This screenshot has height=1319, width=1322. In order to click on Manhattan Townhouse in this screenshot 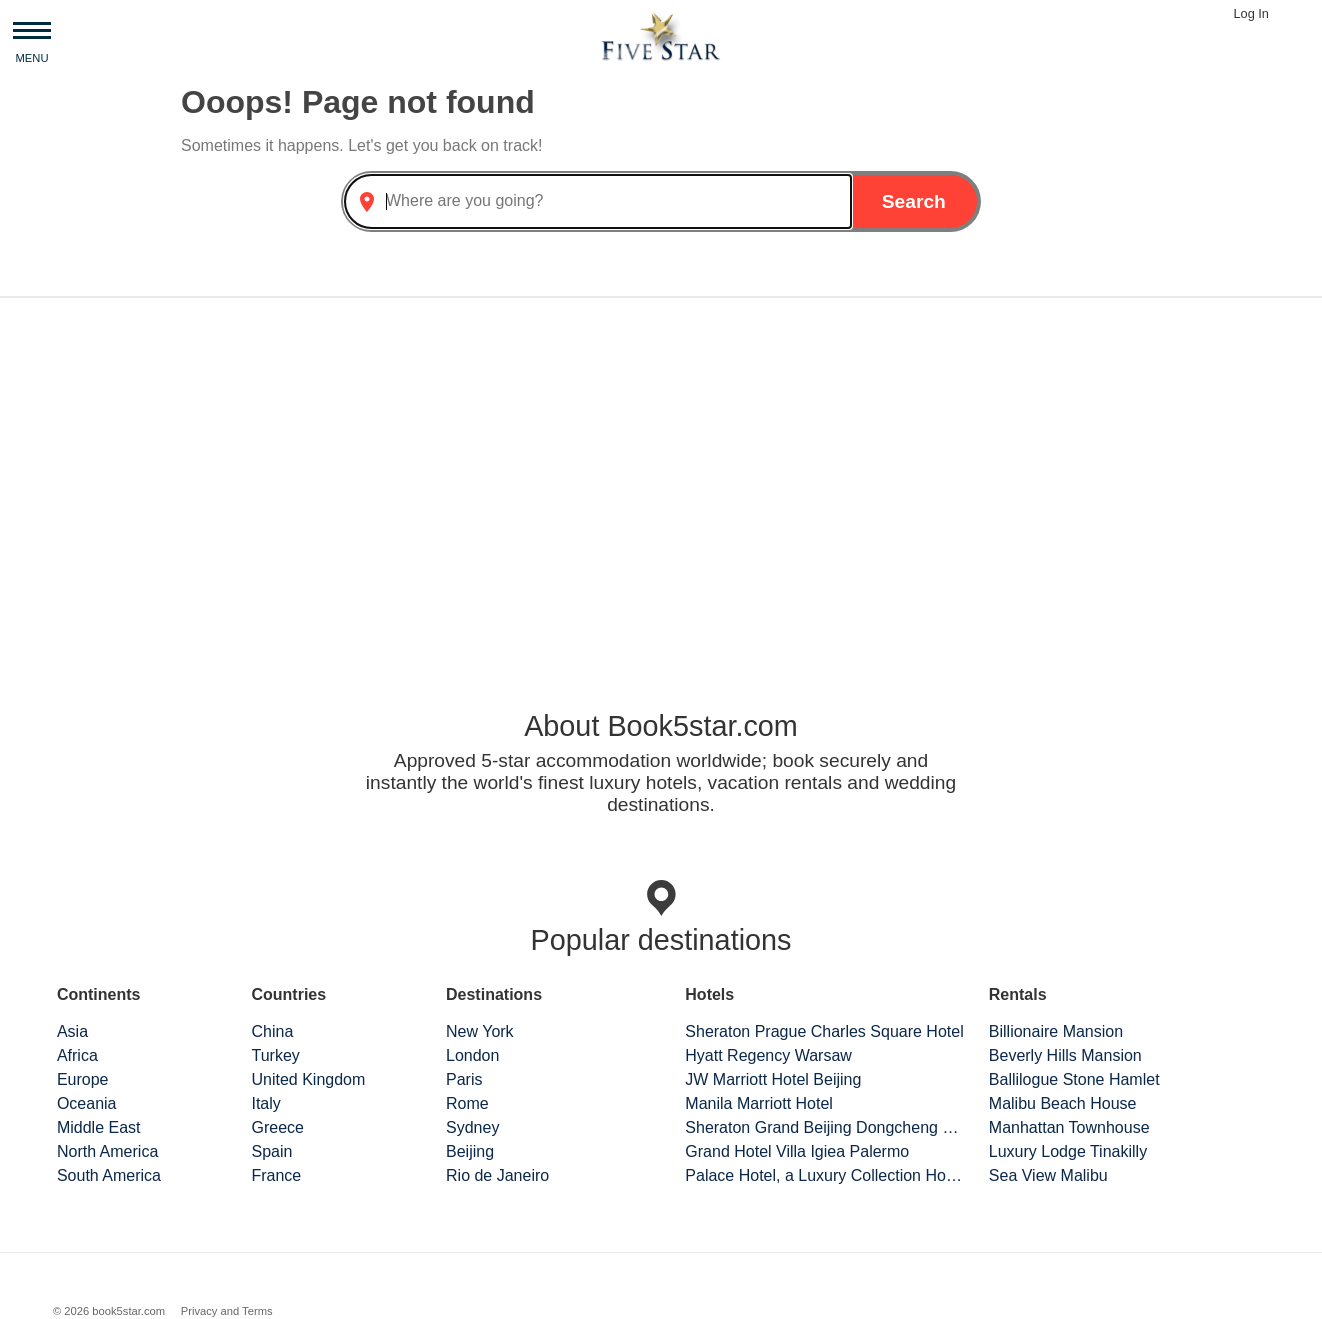, I will do `click(1069, 1127)`.